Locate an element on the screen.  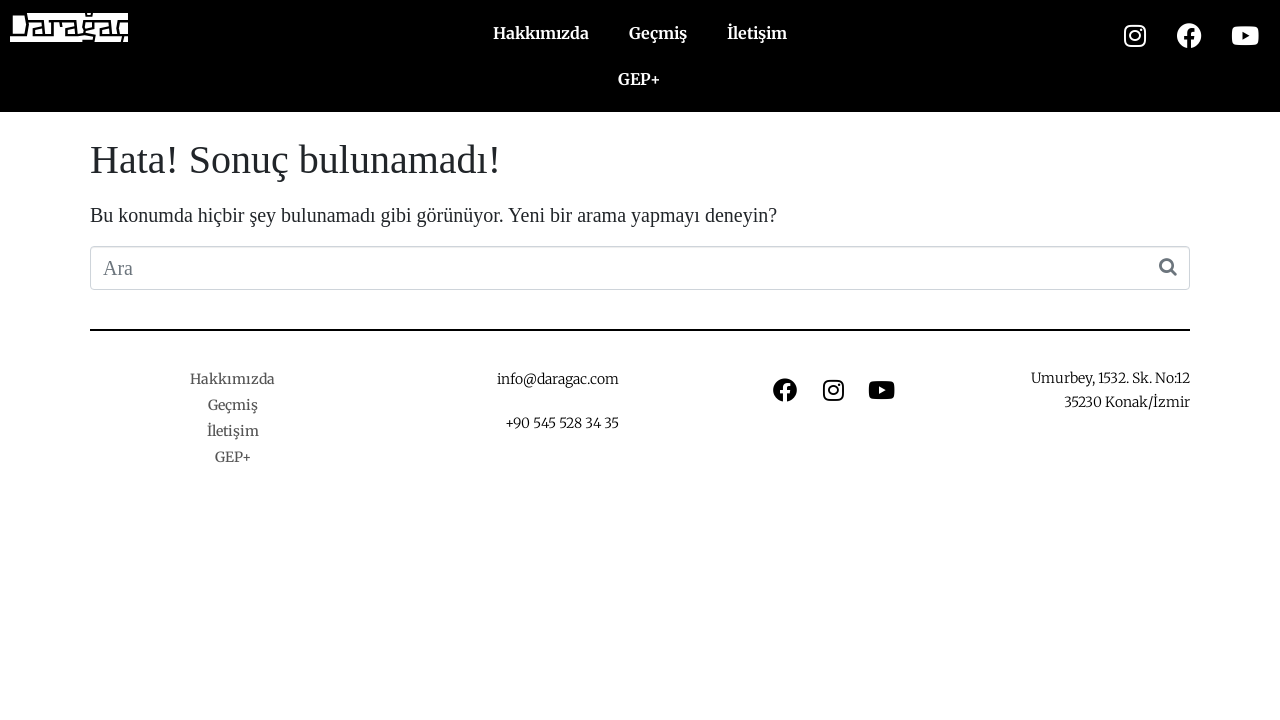
Geçmiş is located at coordinates (658, 33).